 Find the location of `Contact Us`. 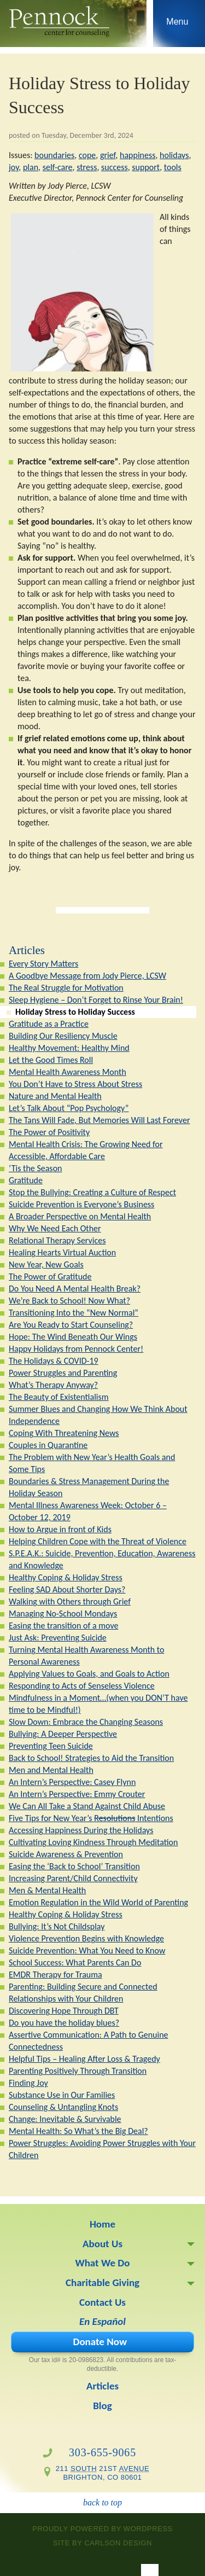

Contact Us is located at coordinates (102, 2302).